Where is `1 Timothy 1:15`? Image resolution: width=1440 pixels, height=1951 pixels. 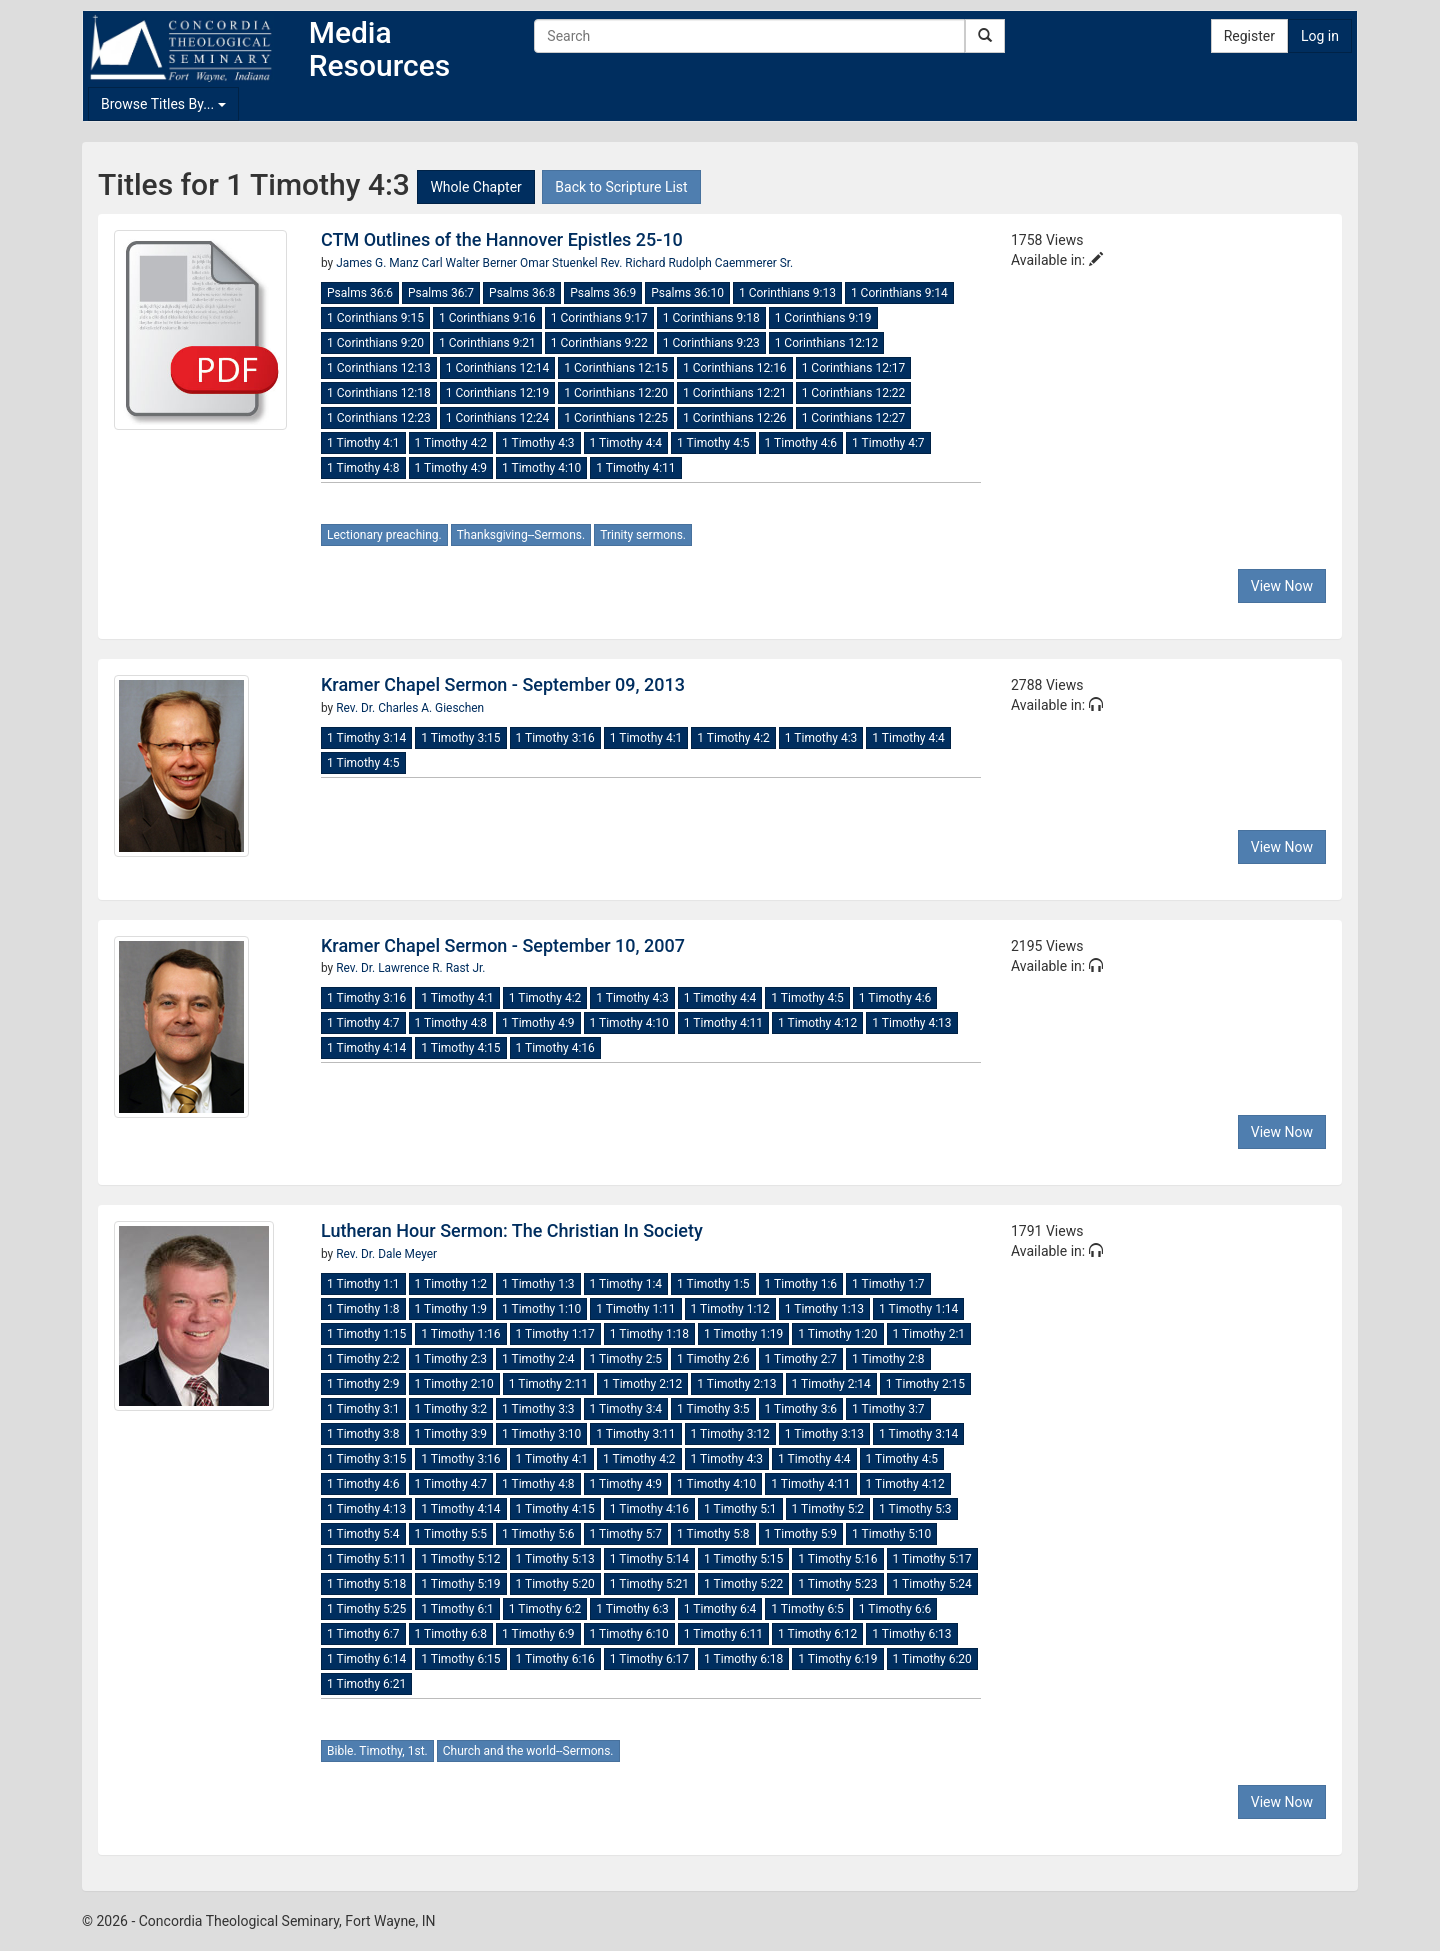
1 Timothy 1:15 is located at coordinates (366, 1334).